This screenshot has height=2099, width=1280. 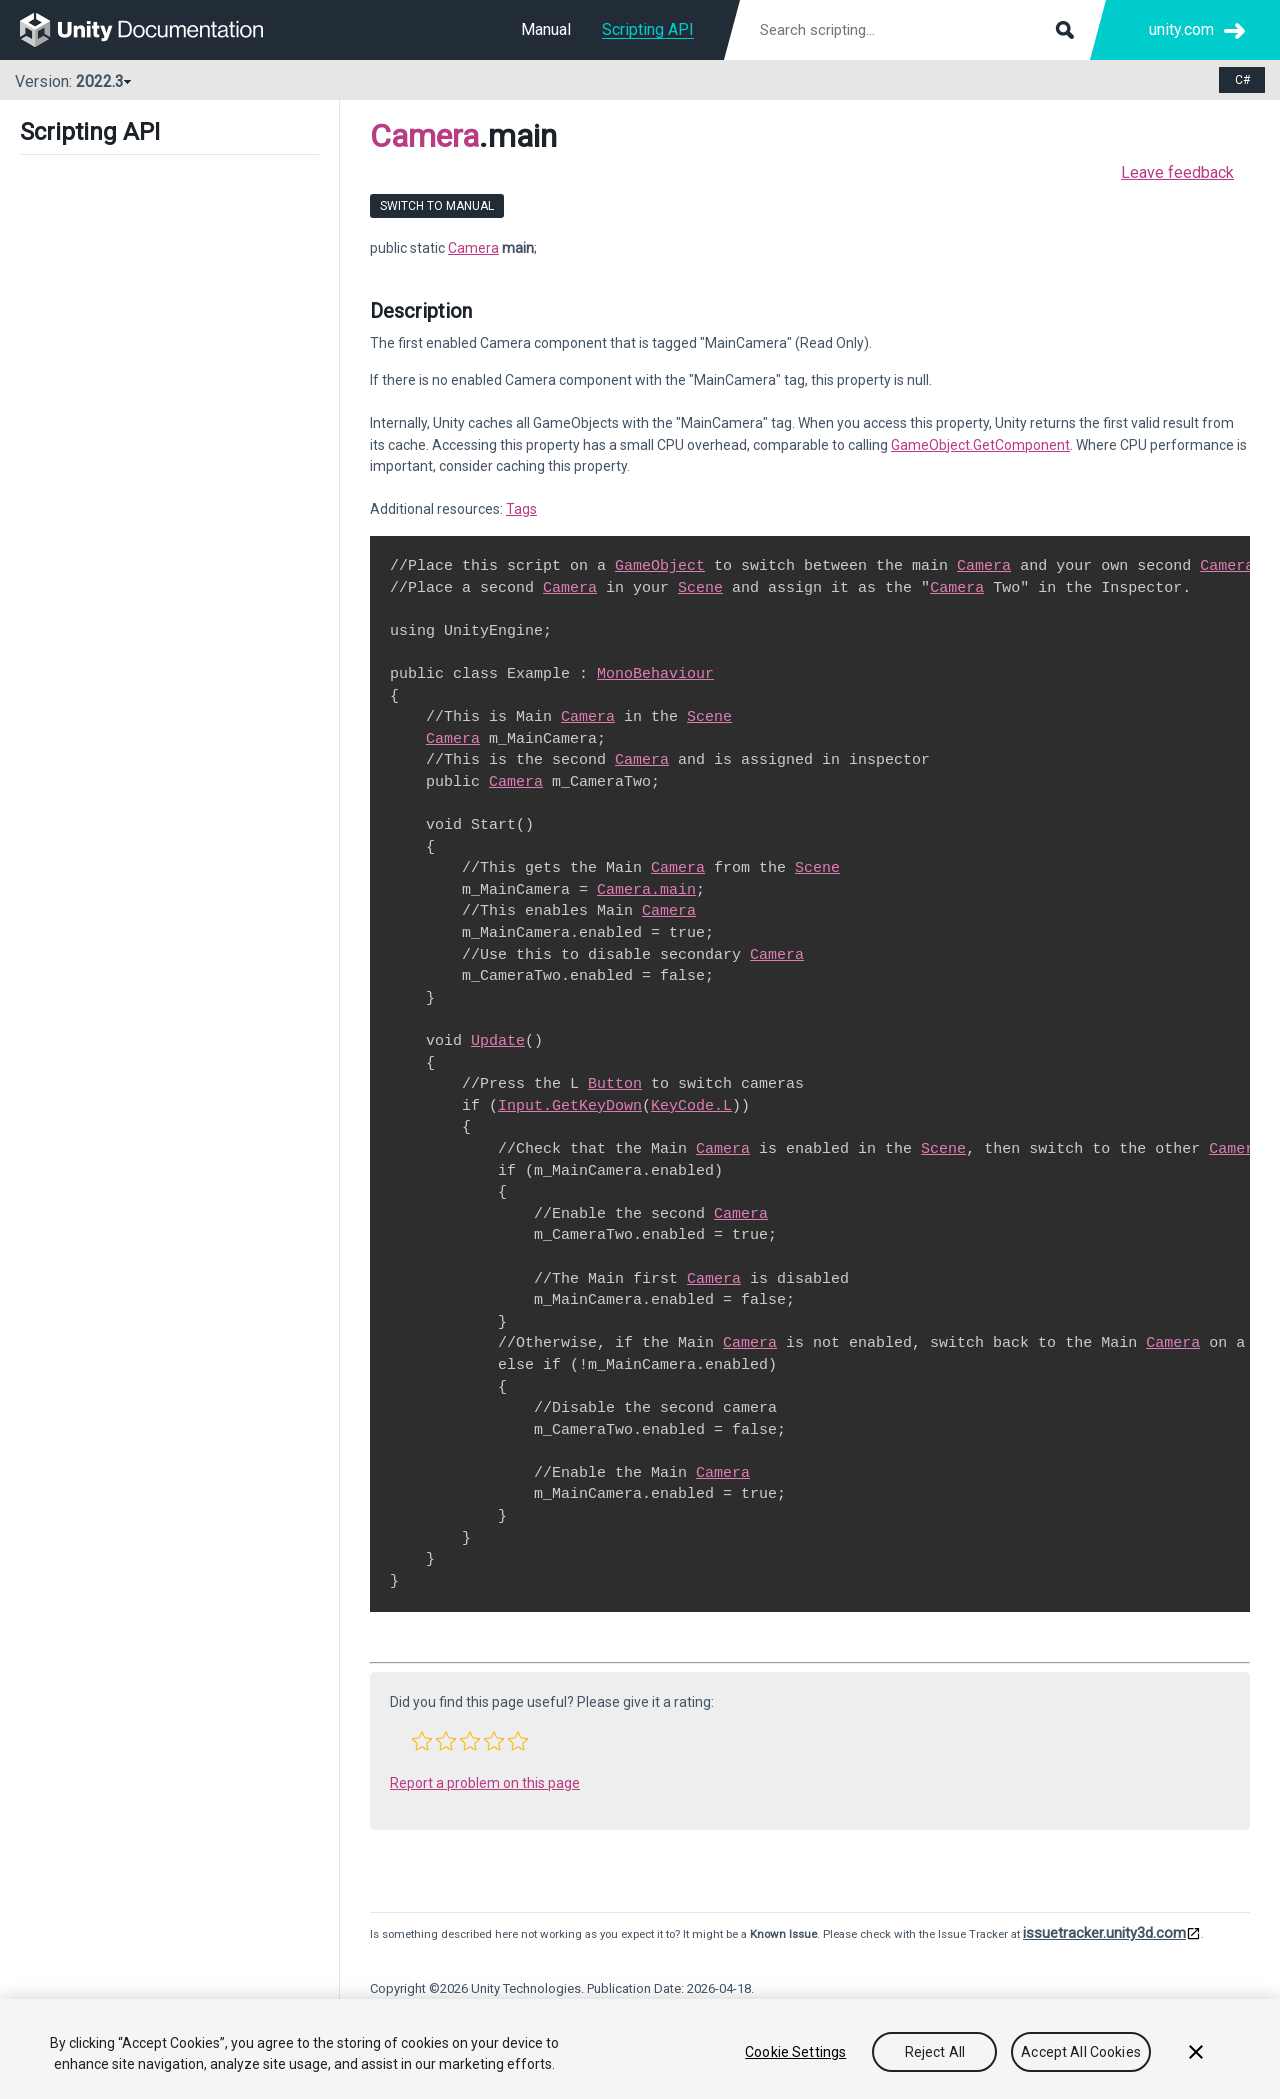 I want to click on Switch to Manual [go to usermanual page], so click(x=437, y=206).